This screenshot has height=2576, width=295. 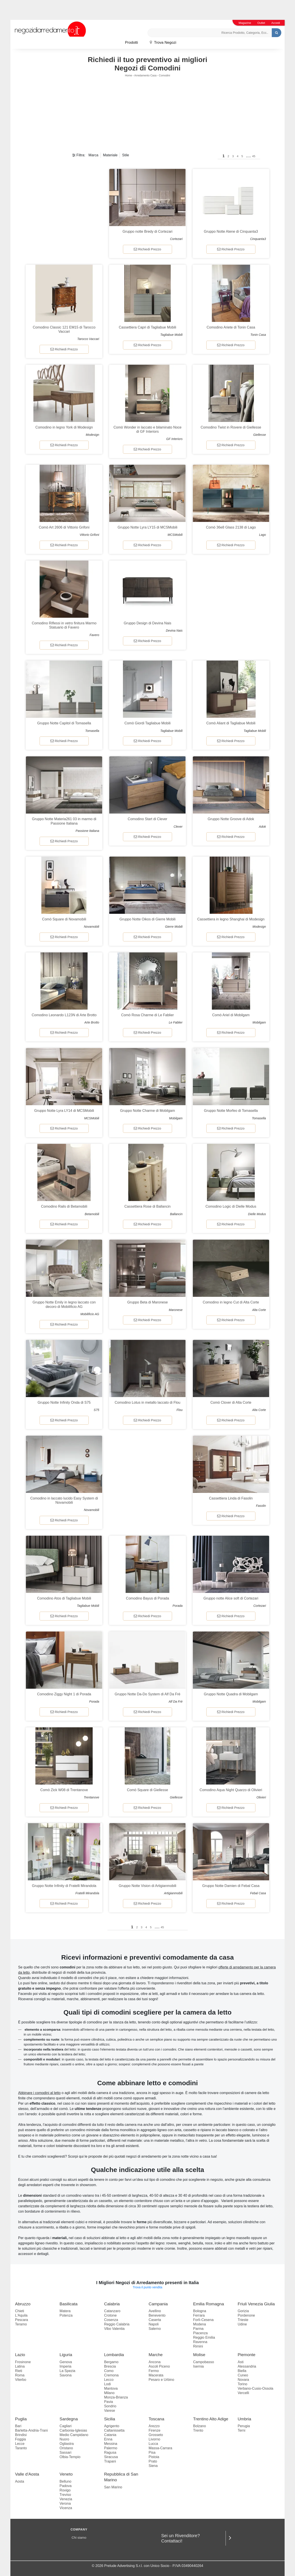 What do you see at coordinates (242, 2324) in the screenshot?
I see `Udine` at bounding box center [242, 2324].